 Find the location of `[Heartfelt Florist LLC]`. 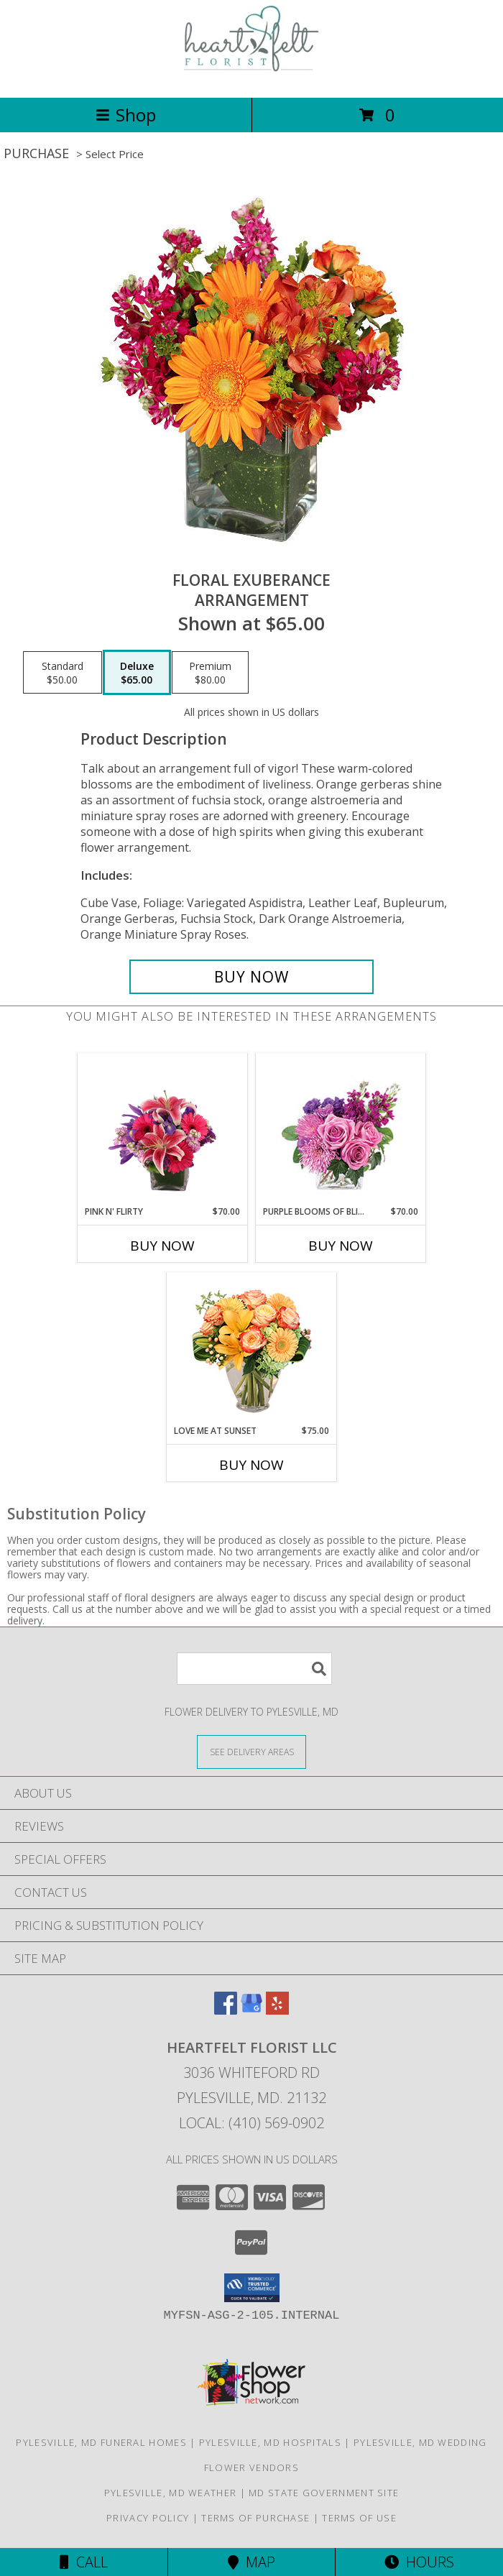

[Heartfelt Florist LLC] is located at coordinates (251, 76).